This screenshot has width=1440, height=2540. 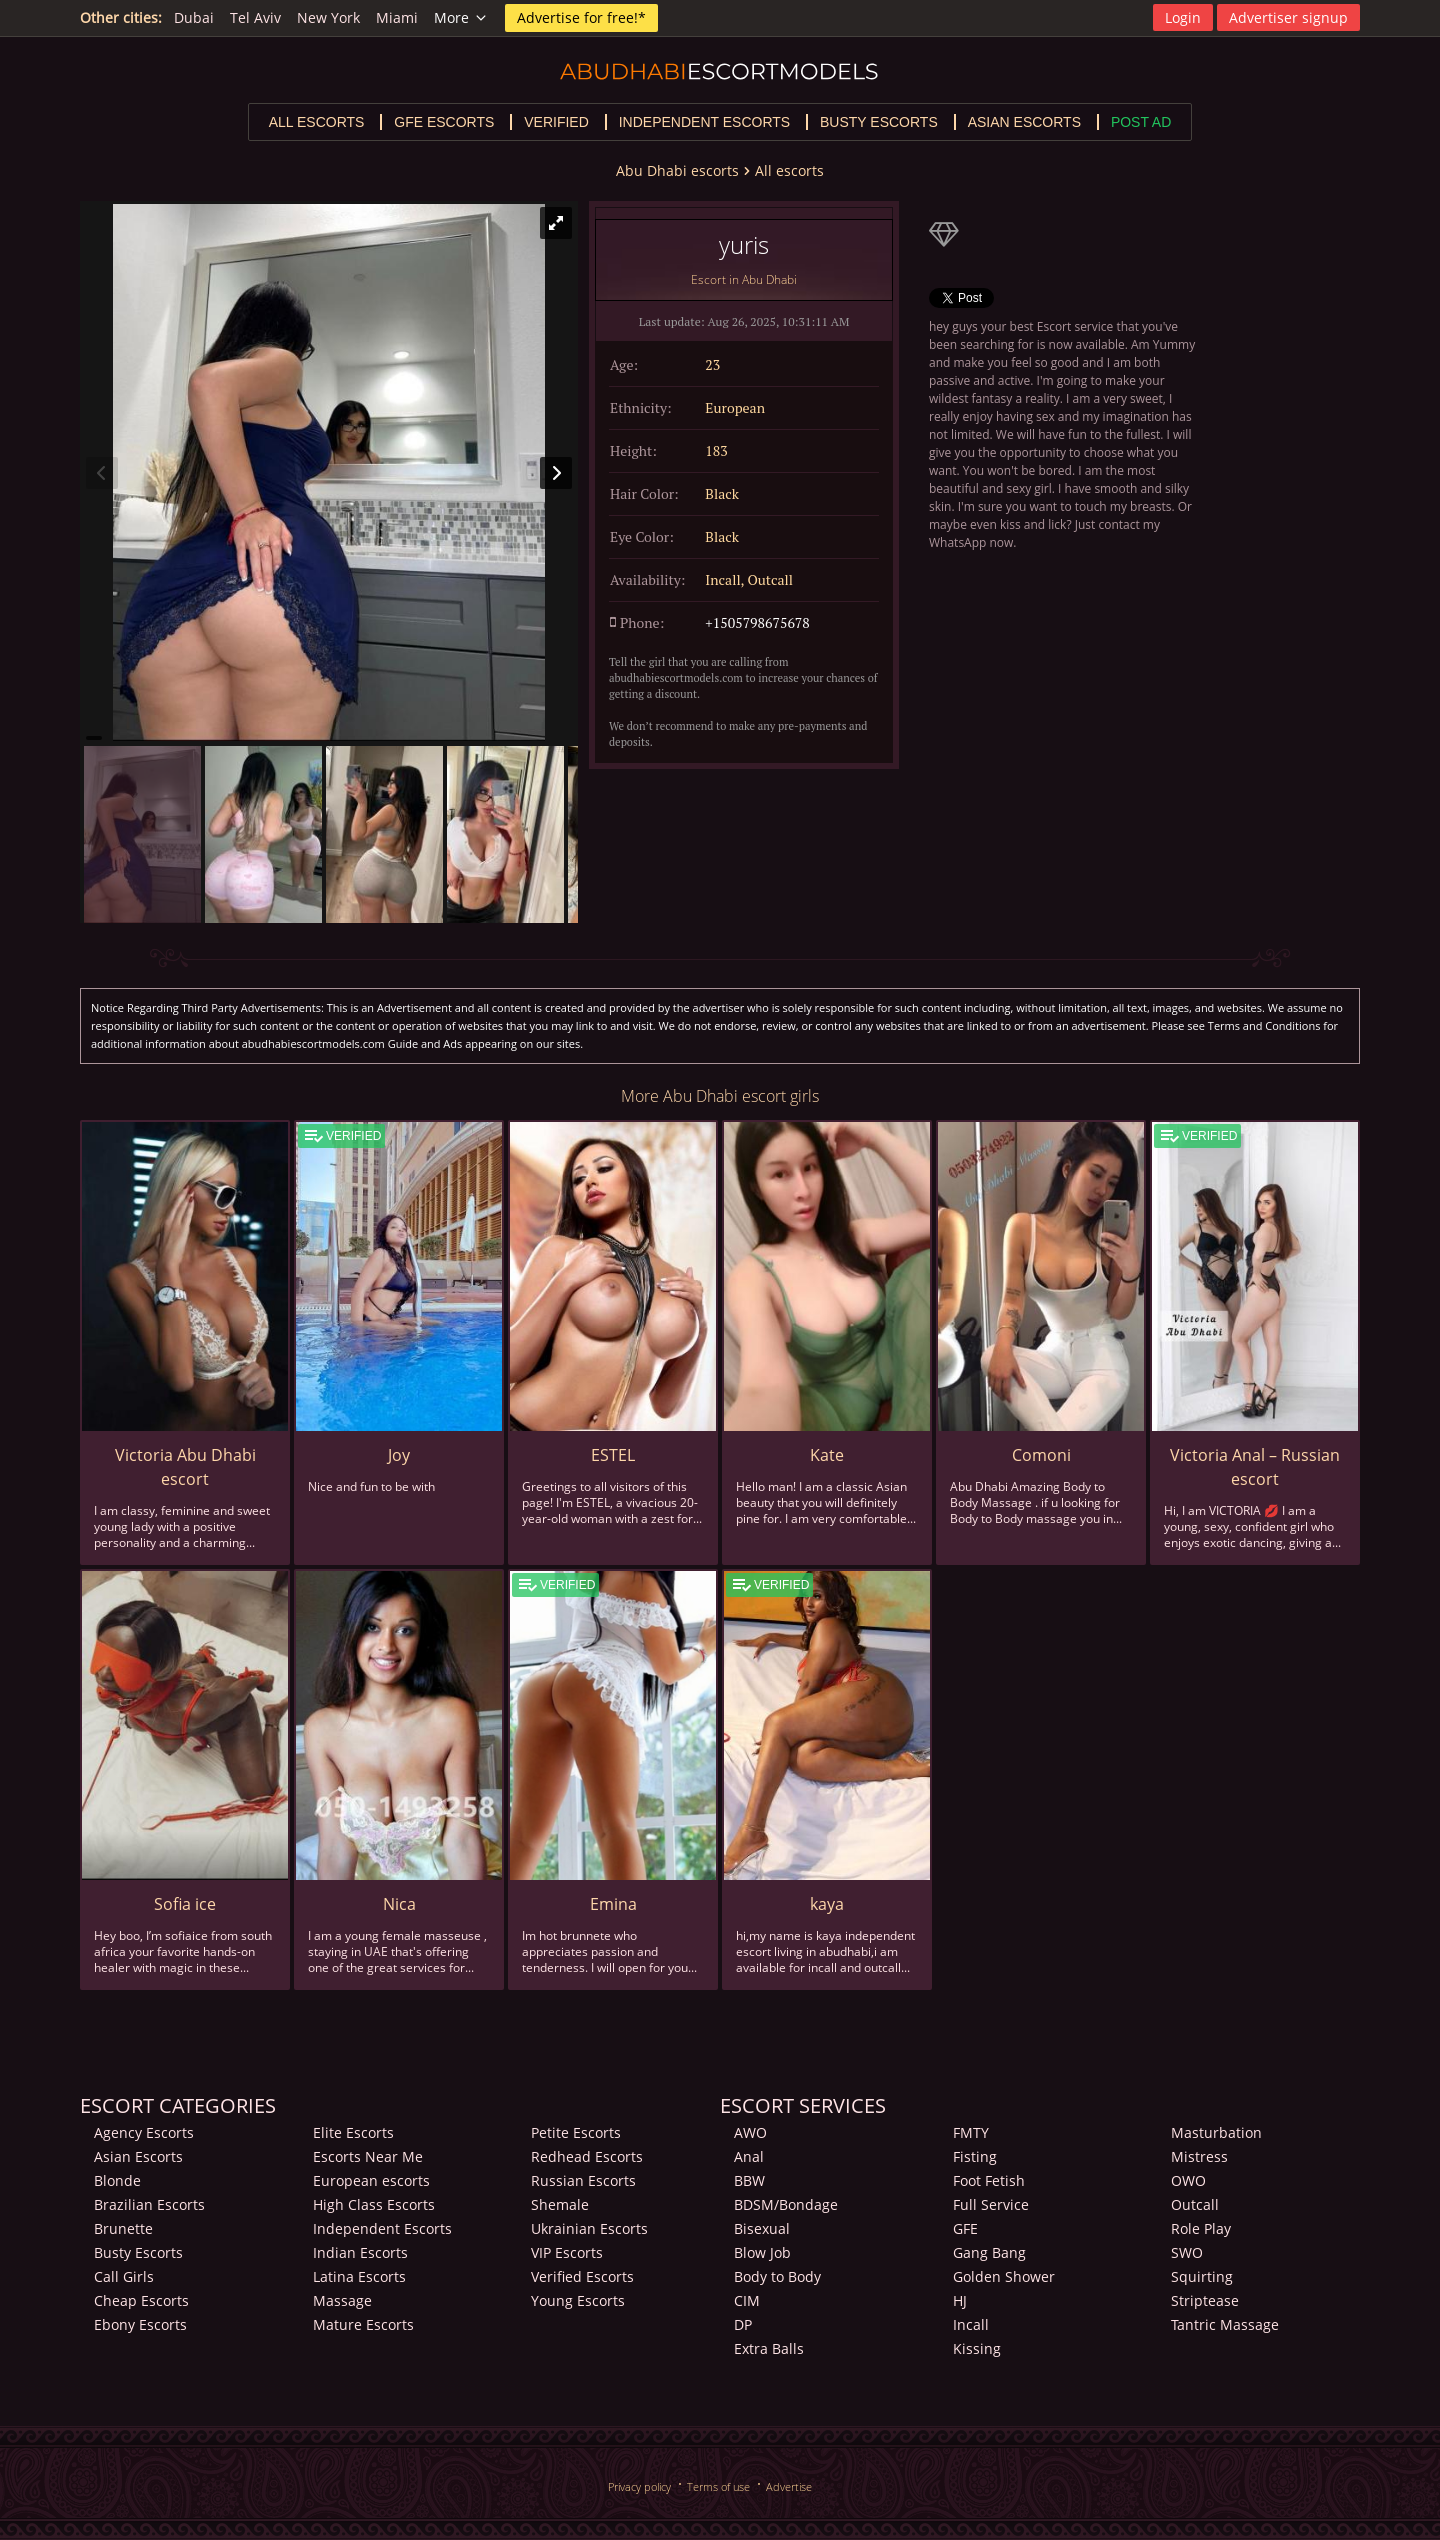 I want to click on Verified, so click(x=556, y=122).